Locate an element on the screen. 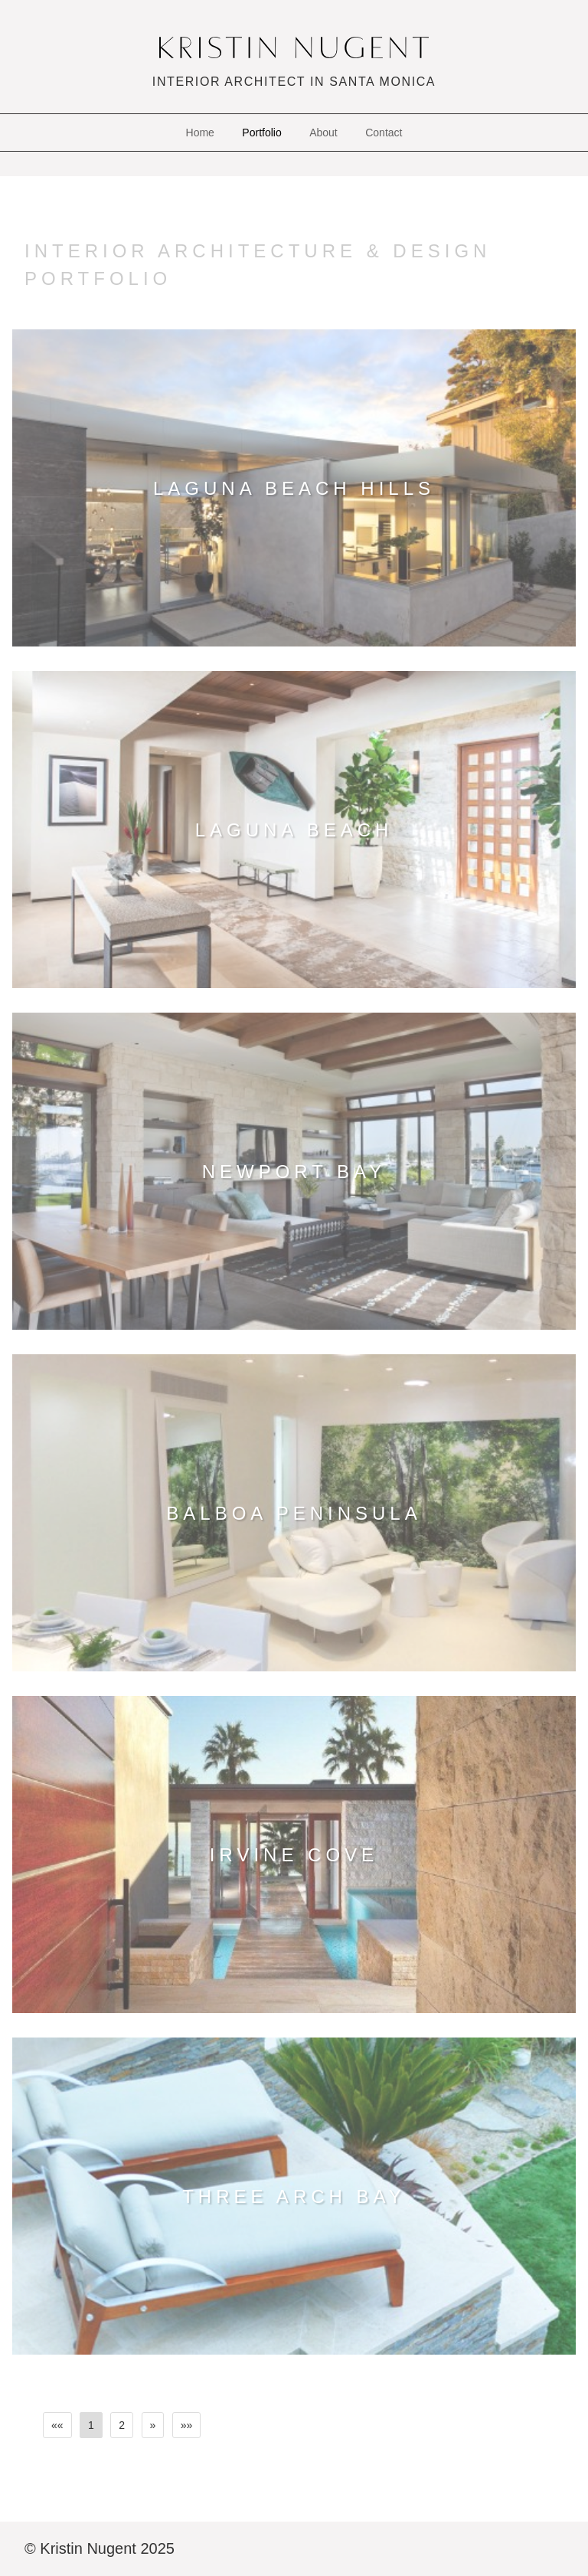 The width and height of the screenshot is (588, 2576). © Kristin Nugent 2025 is located at coordinates (99, 2548).